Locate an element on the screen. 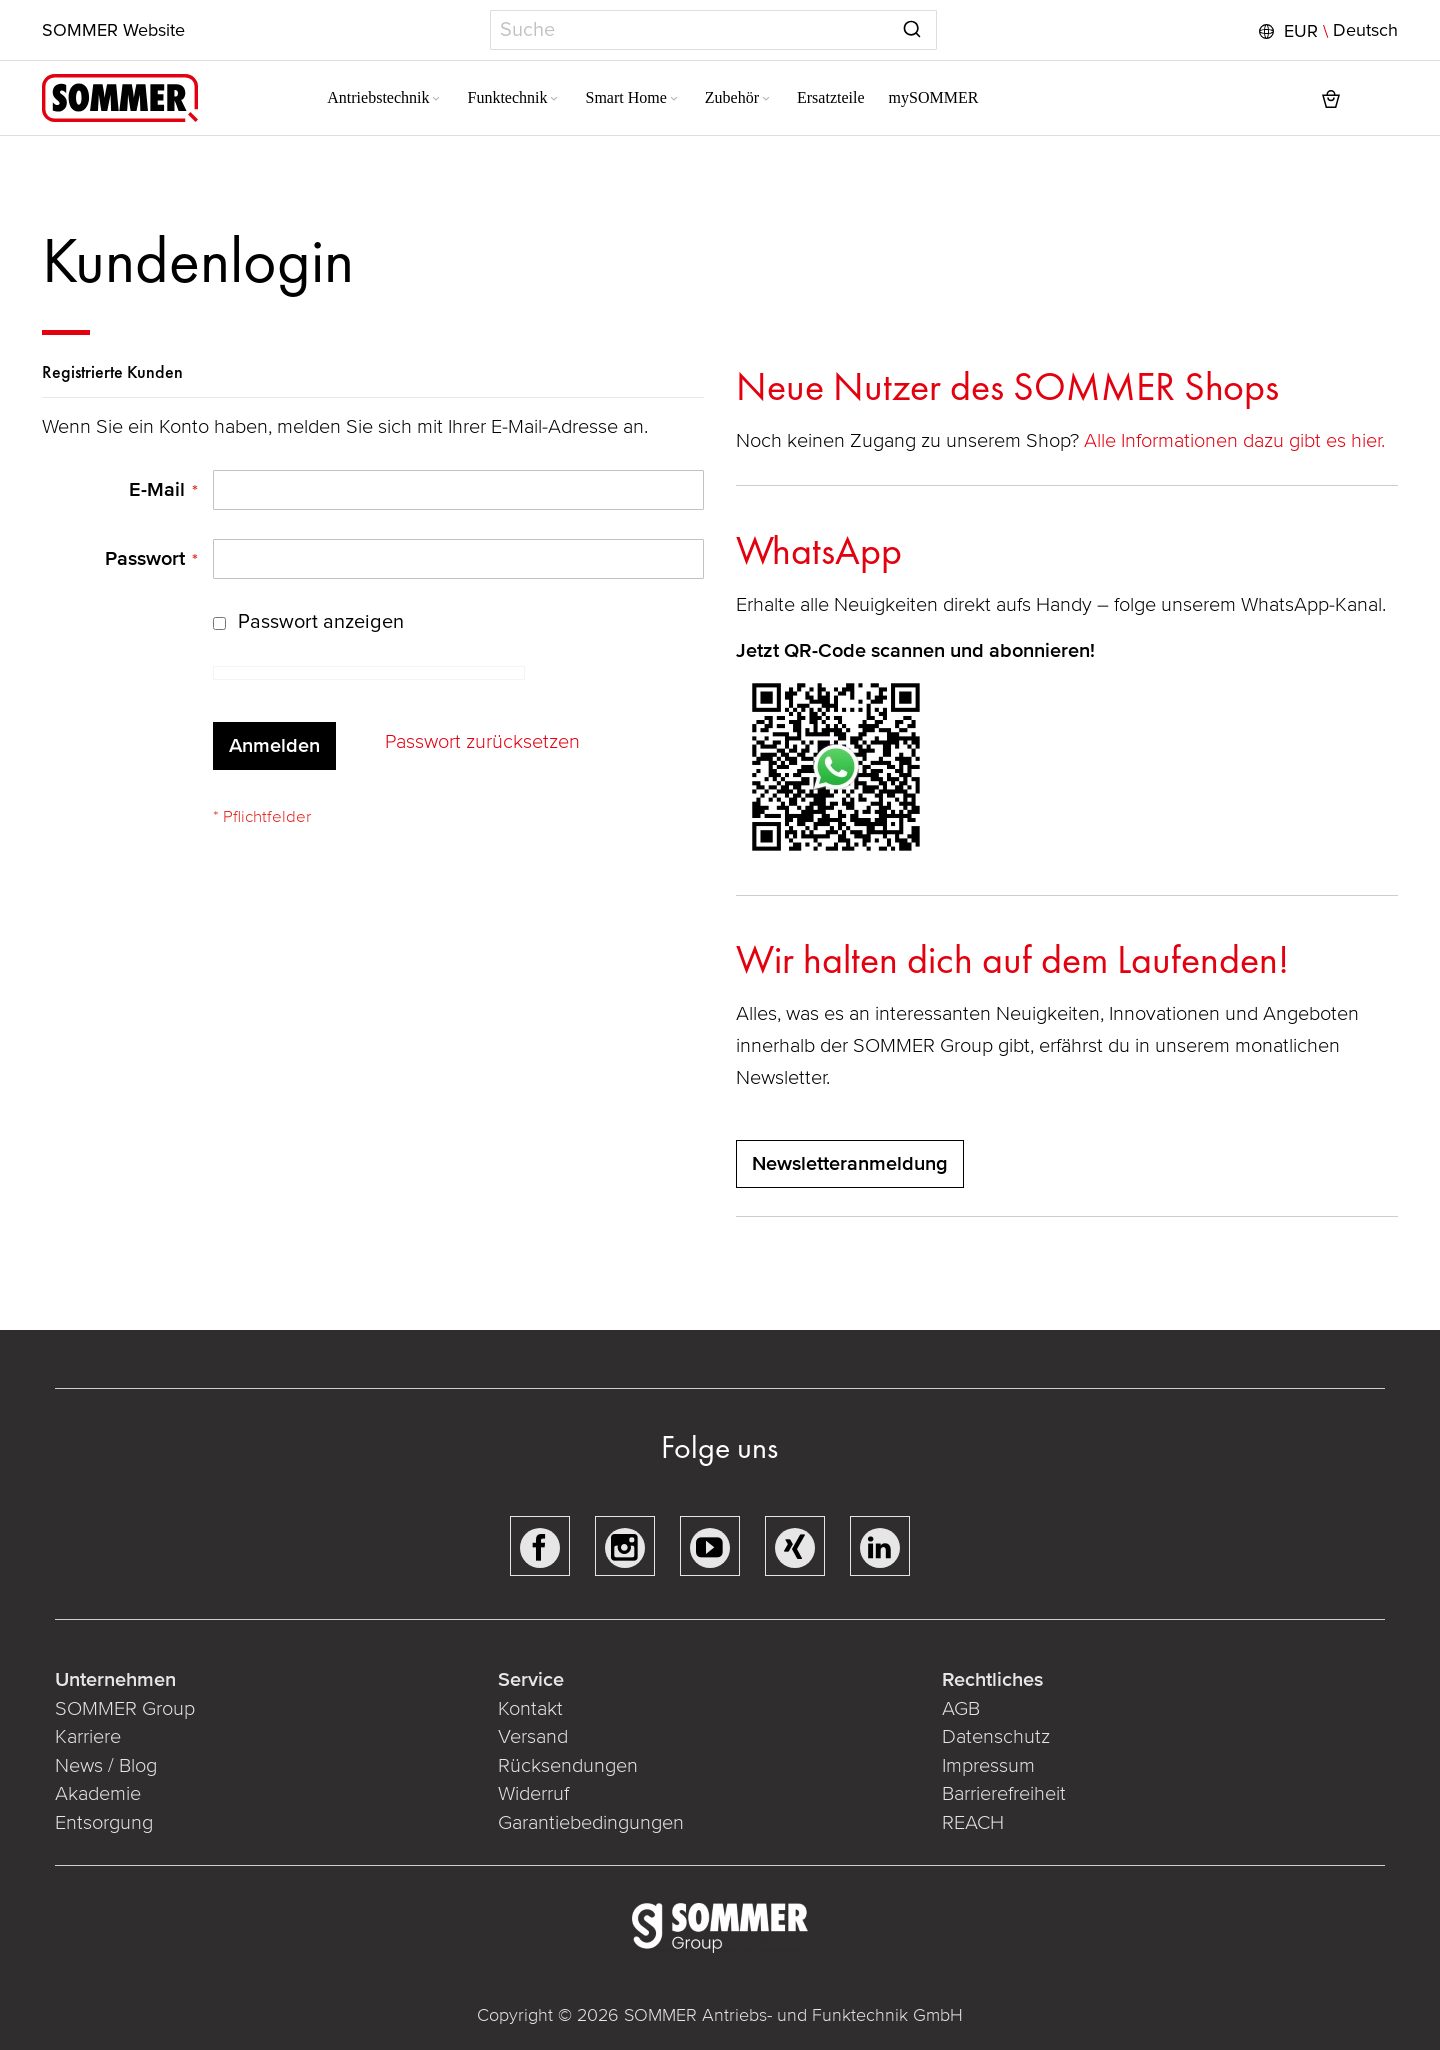 This screenshot has width=1440, height=2050. [button] is located at coordinates (1324, 31).